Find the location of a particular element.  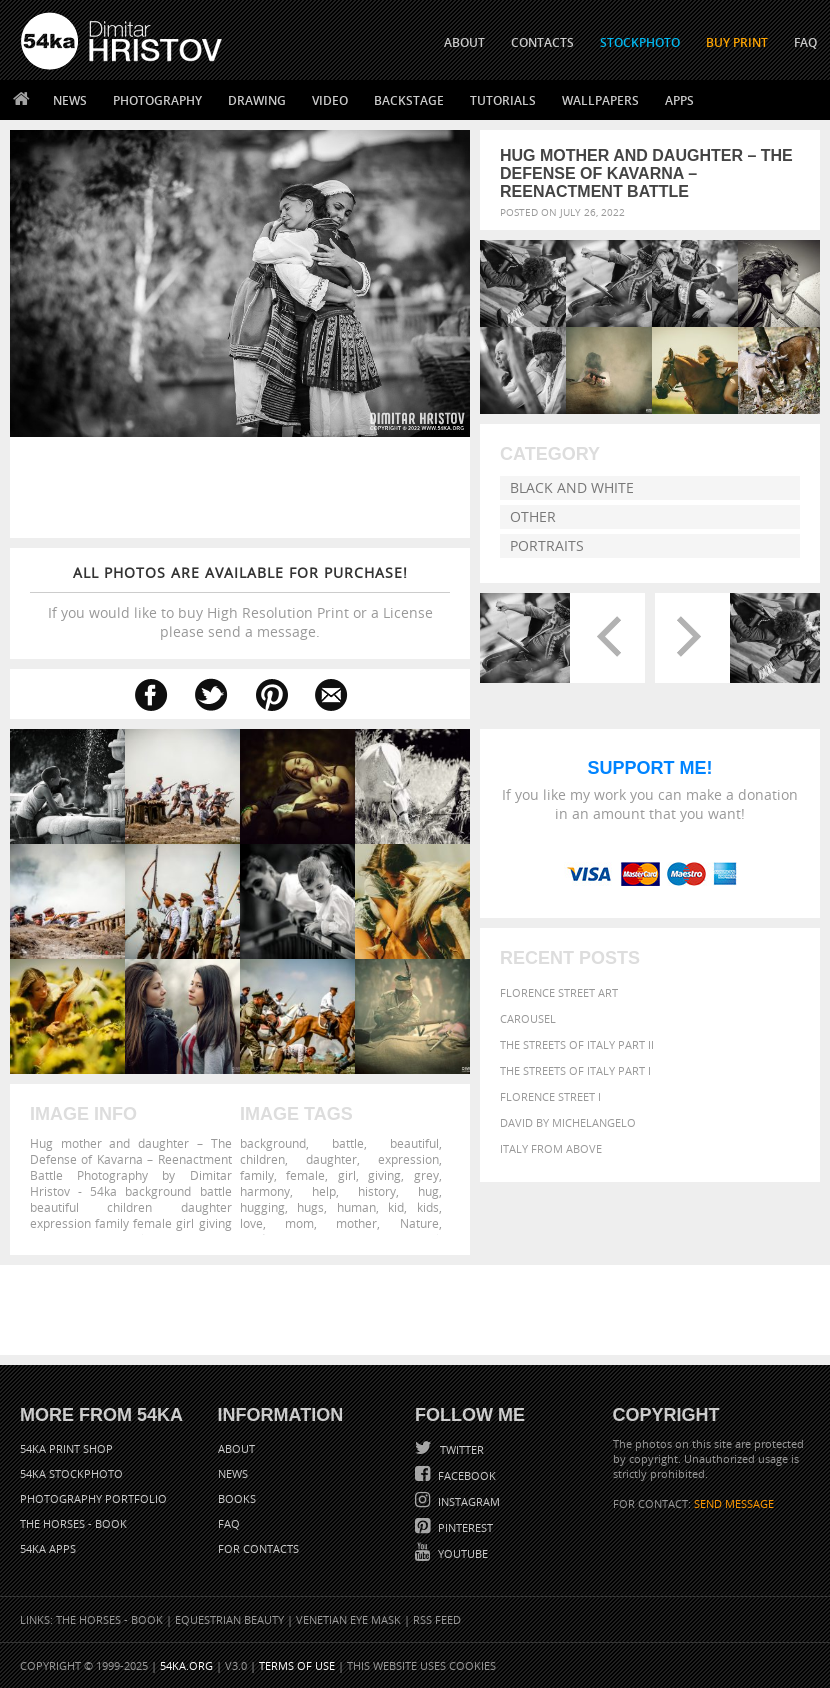

Apps is located at coordinates (679, 100).